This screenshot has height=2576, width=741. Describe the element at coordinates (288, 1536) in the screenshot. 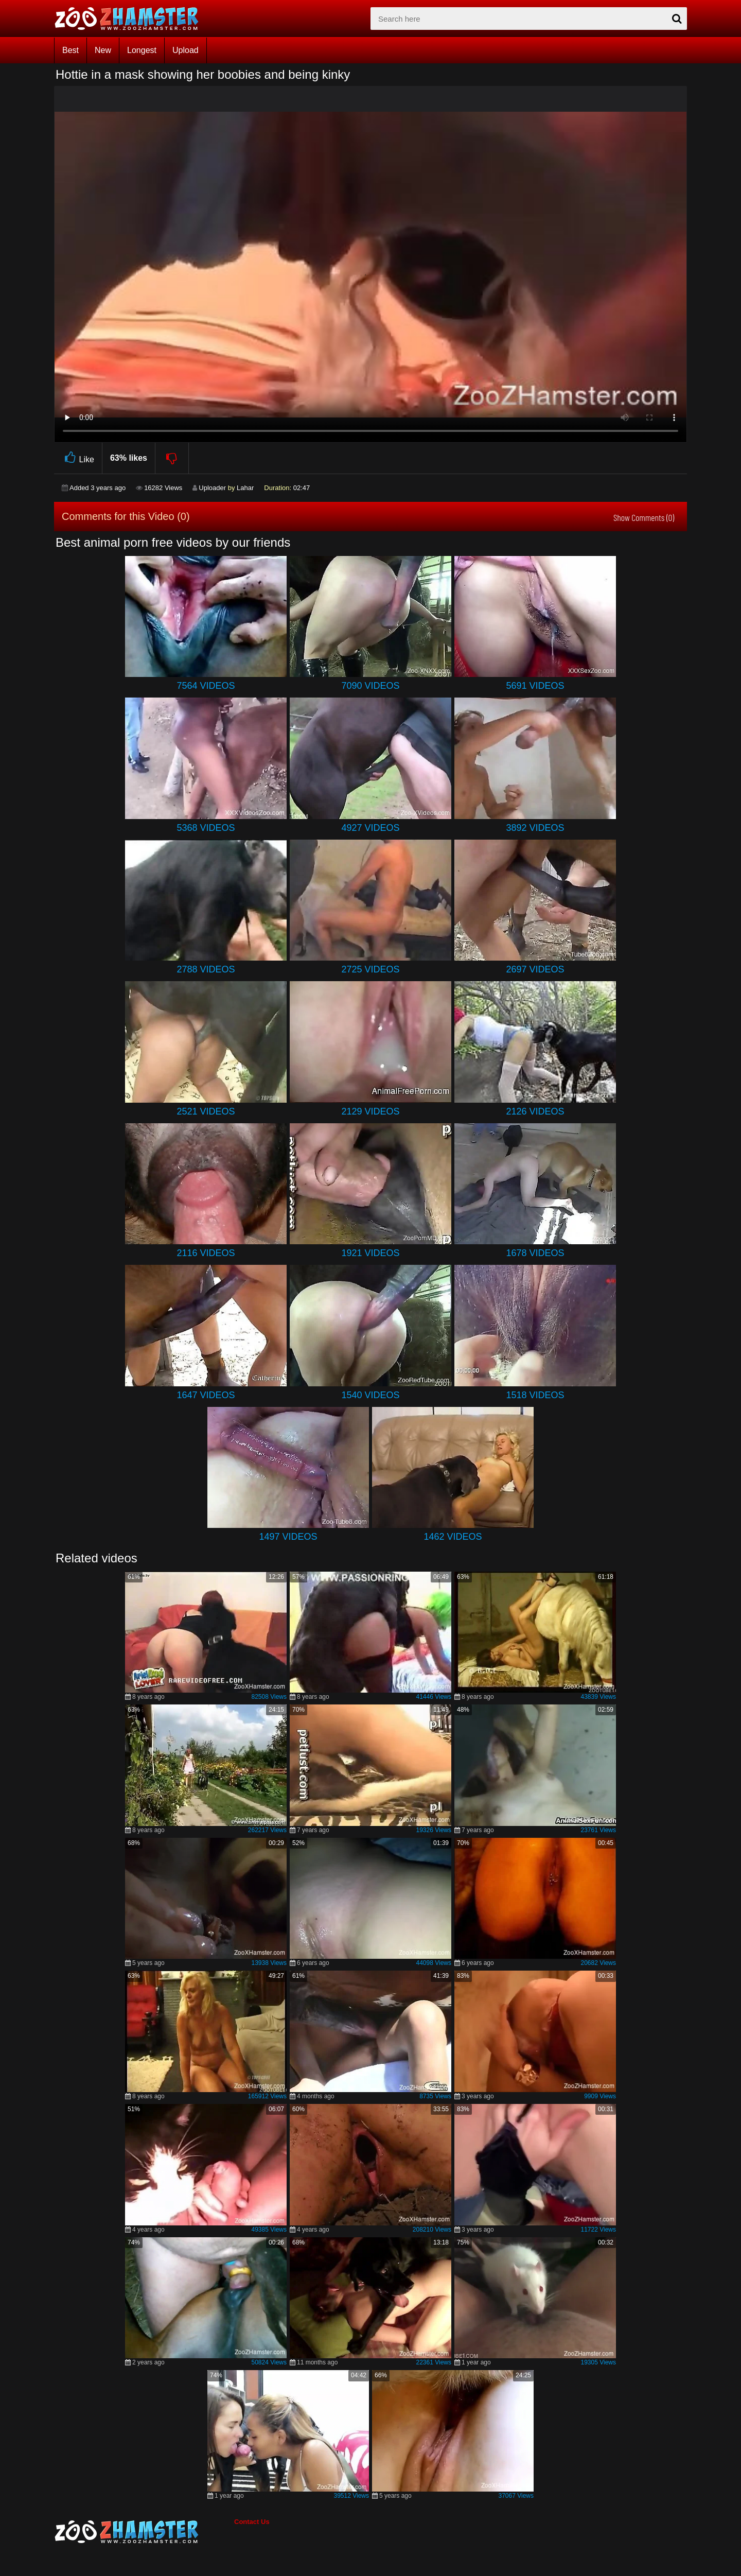

I see `1497 Videos` at that location.